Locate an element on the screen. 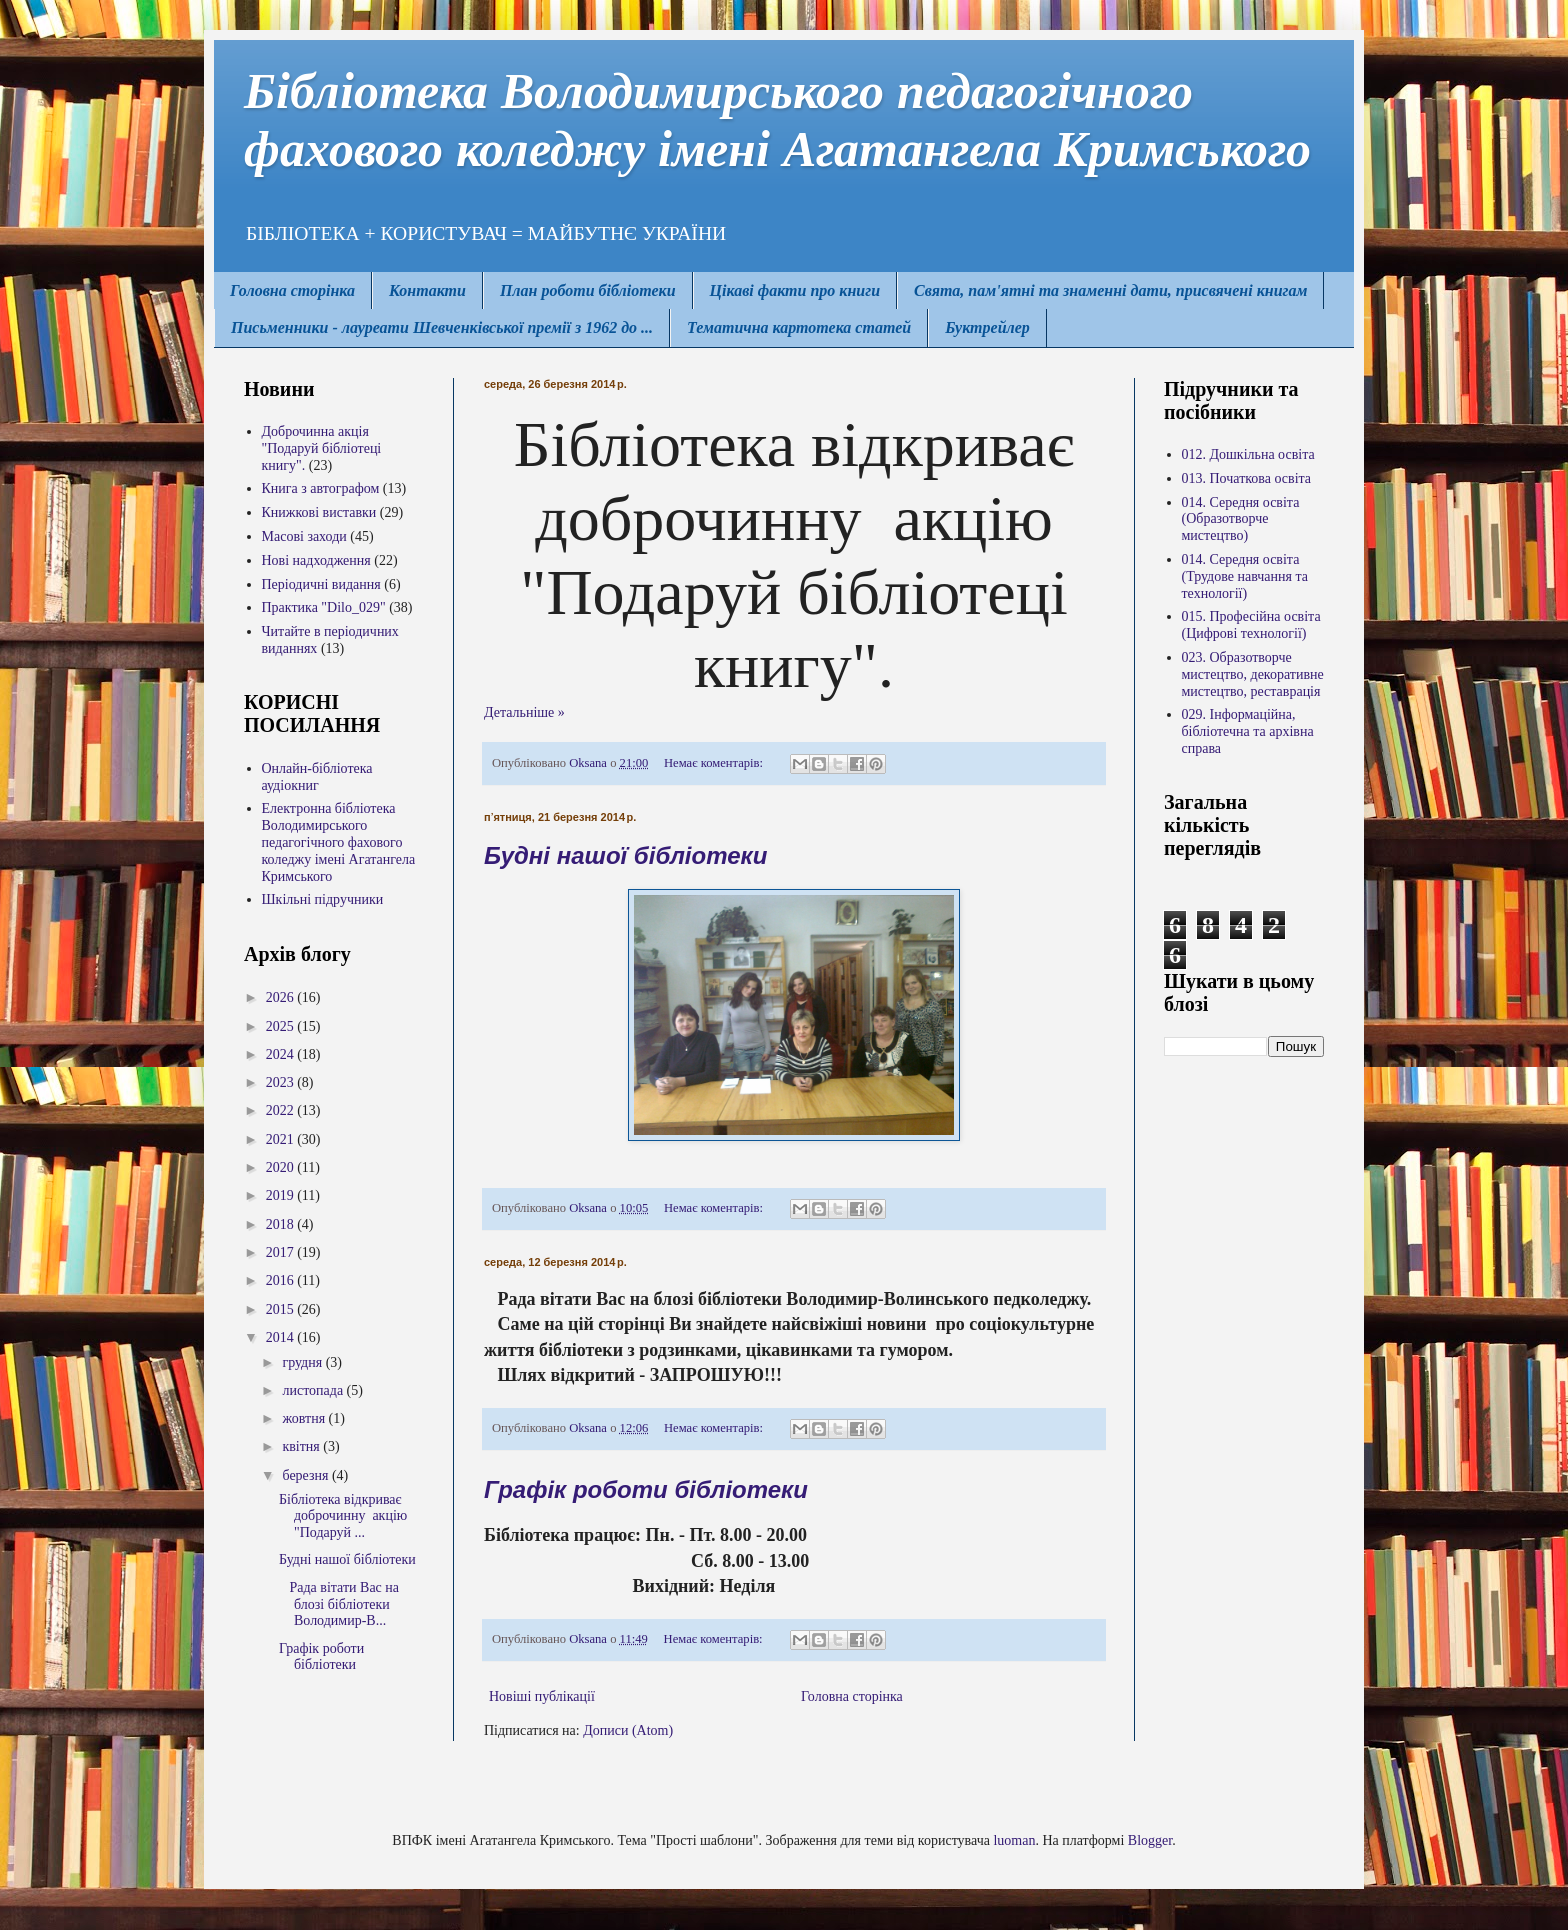 Image resolution: width=1568 pixels, height=1930 pixels. Письменники - лауреати Шевченківської премії з 1962 до ... is located at coordinates (442, 327).